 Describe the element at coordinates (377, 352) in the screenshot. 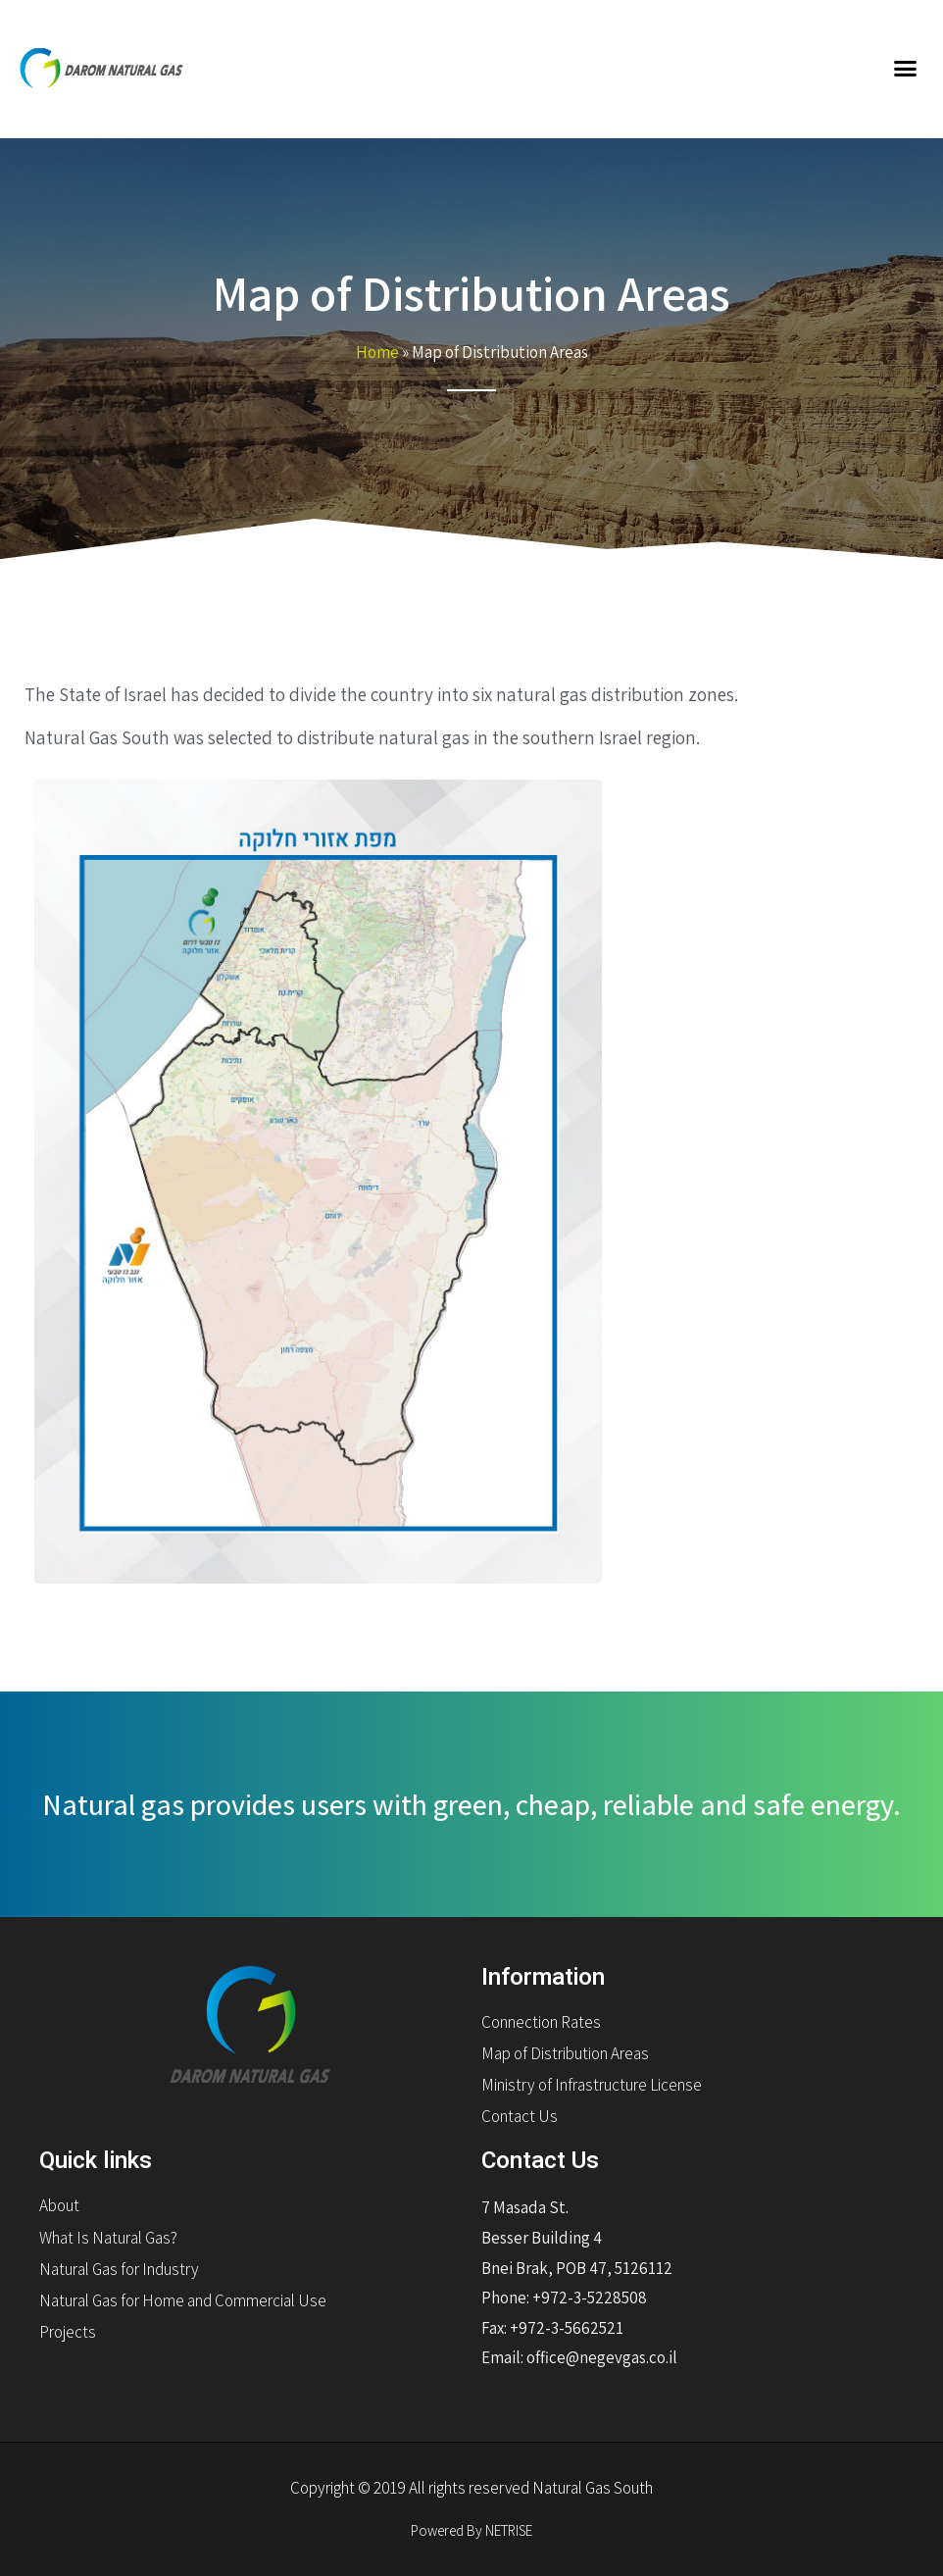

I see `Home` at that location.